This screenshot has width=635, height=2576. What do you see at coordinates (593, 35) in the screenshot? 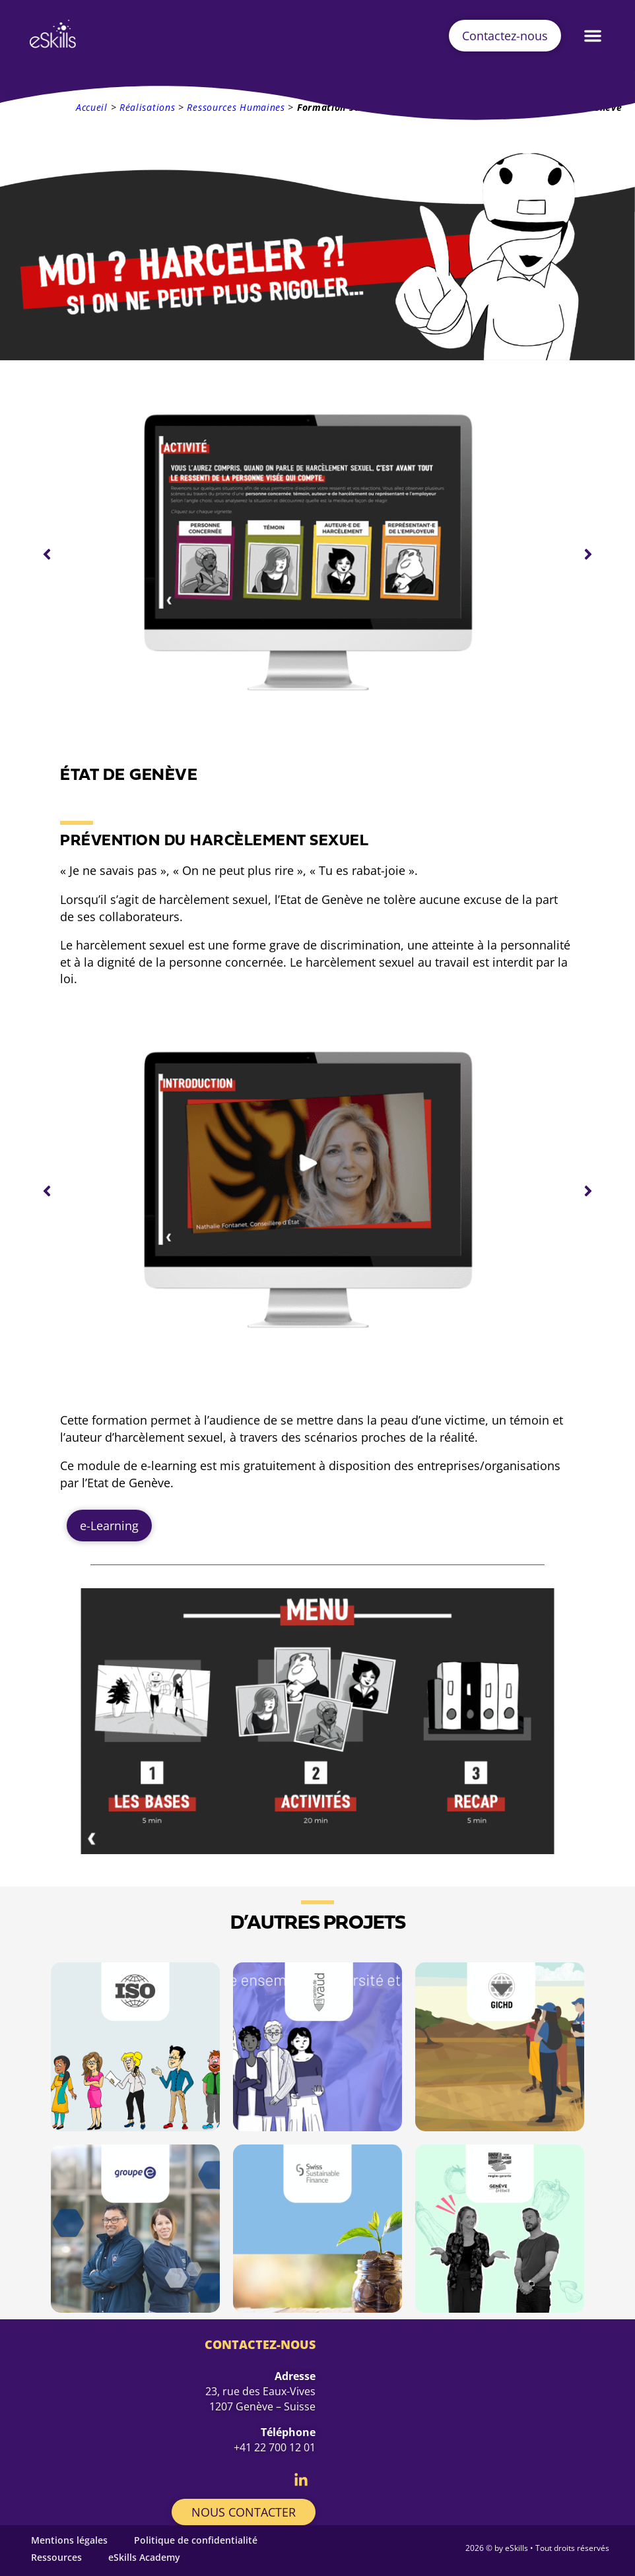
I see `[button]` at bounding box center [593, 35].